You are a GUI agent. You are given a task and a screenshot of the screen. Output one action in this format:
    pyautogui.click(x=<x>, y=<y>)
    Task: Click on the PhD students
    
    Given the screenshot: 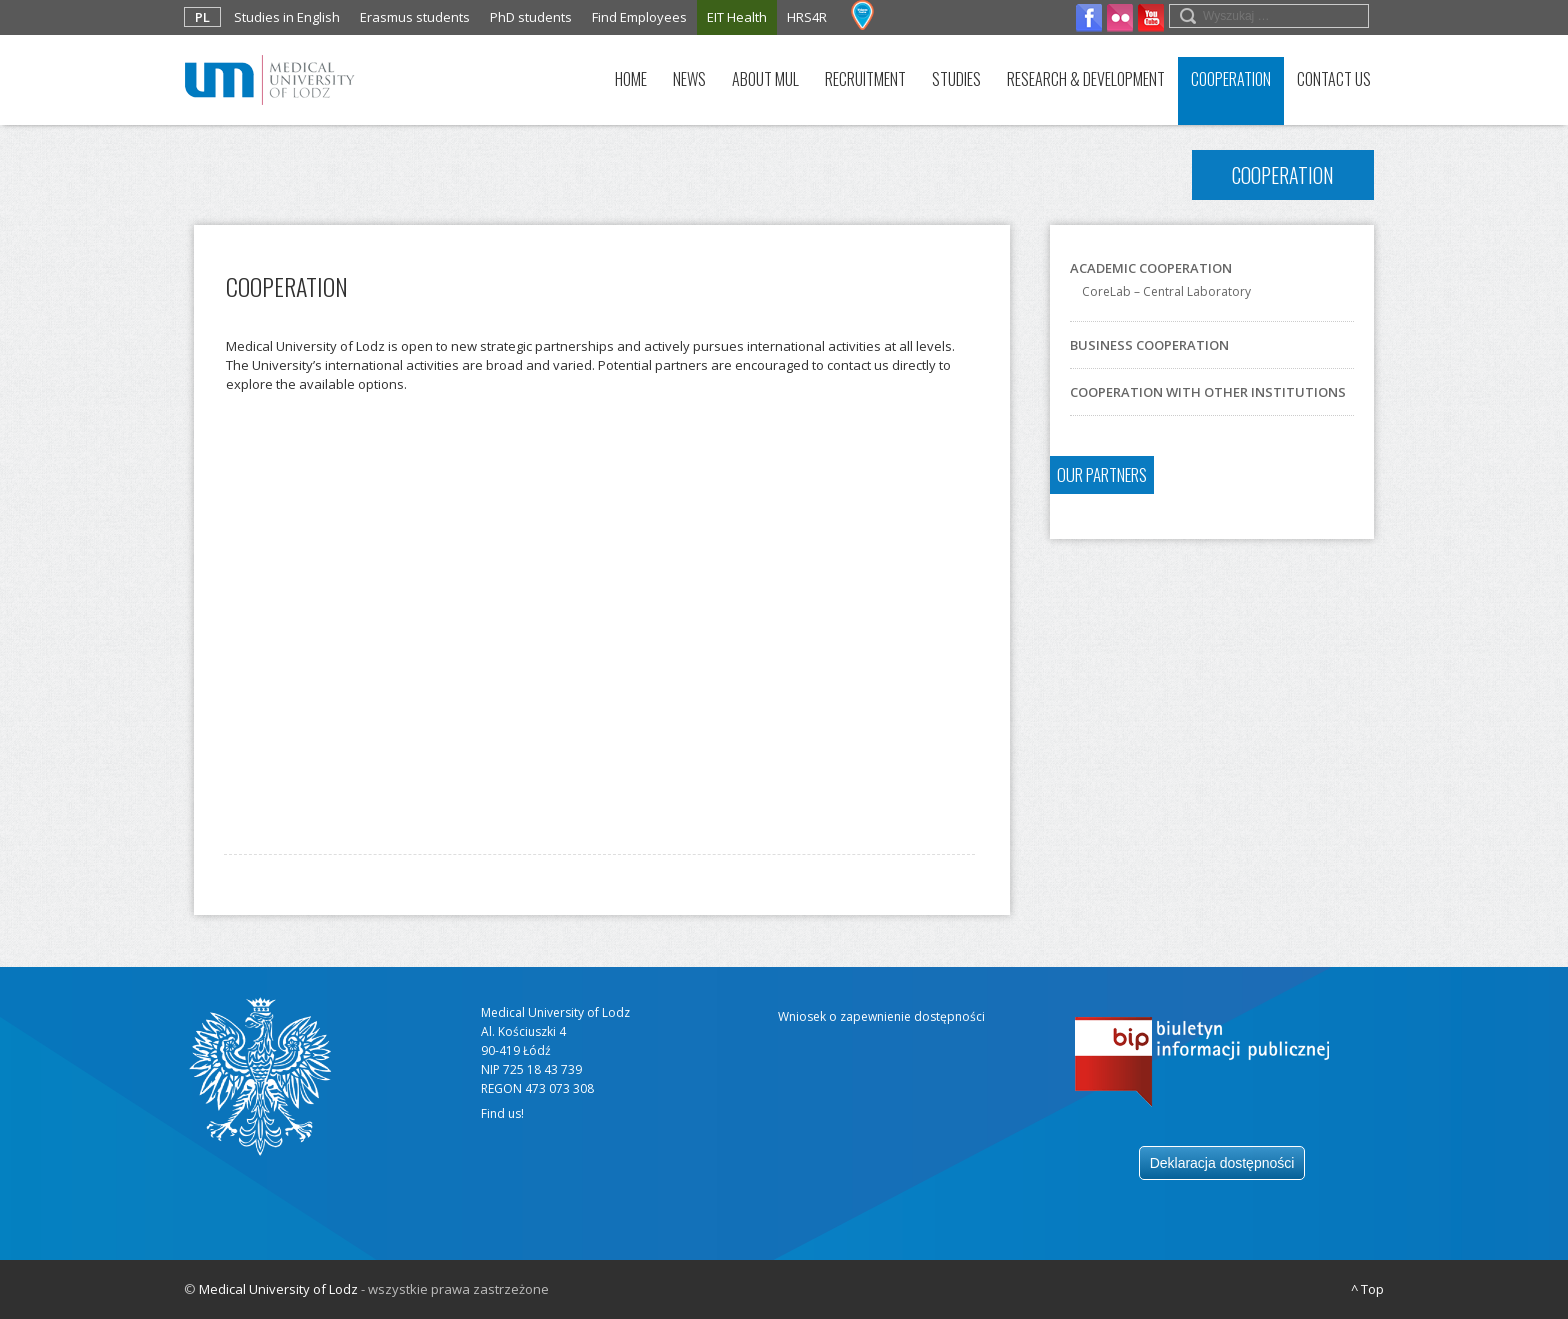 What is the action you would take?
    pyautogui.click(x=531, y=17)
    